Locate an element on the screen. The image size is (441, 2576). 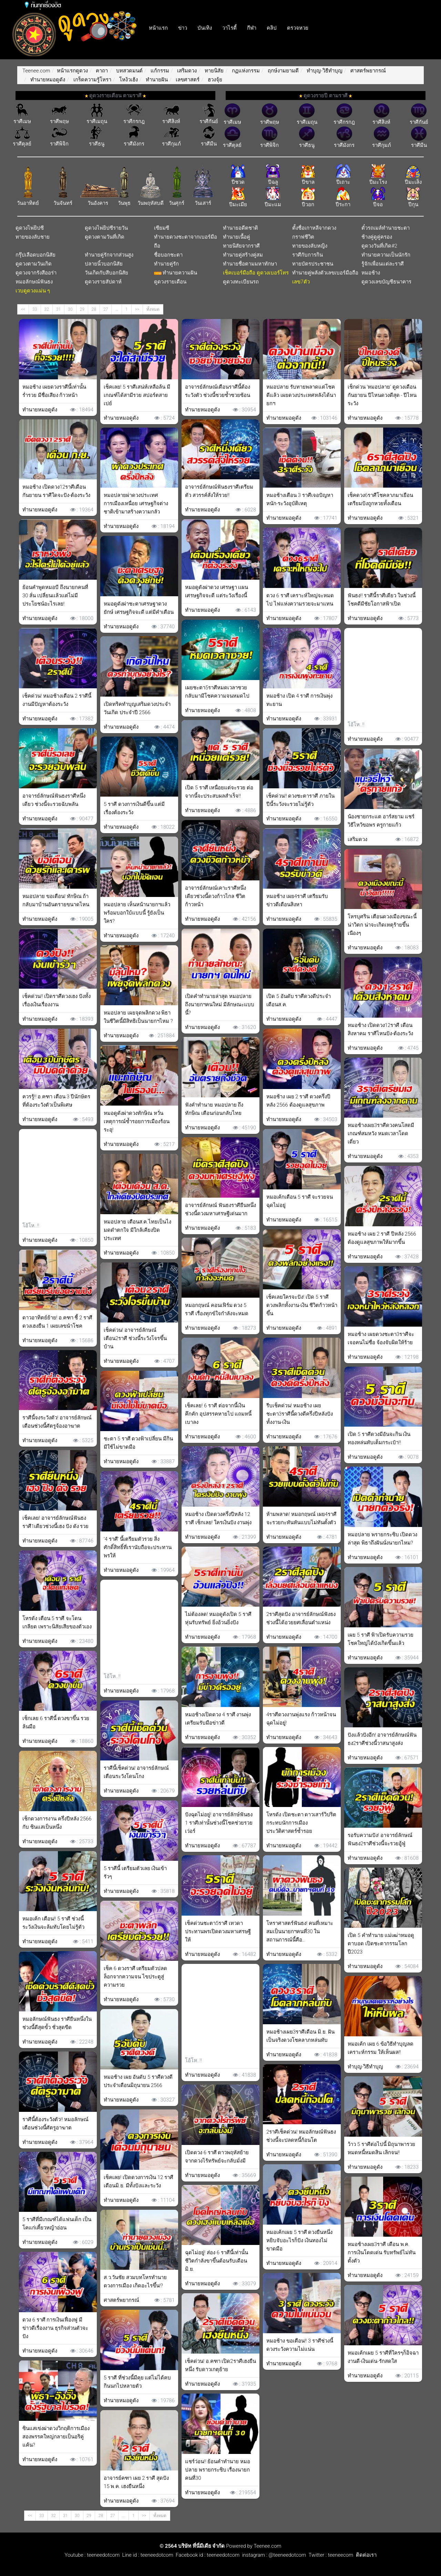
เช็คด่วน! หมอช้างเตือน 2 ราศีนี้งานมีปัญหาต้องระวัง is located at coordinates (56, 700).